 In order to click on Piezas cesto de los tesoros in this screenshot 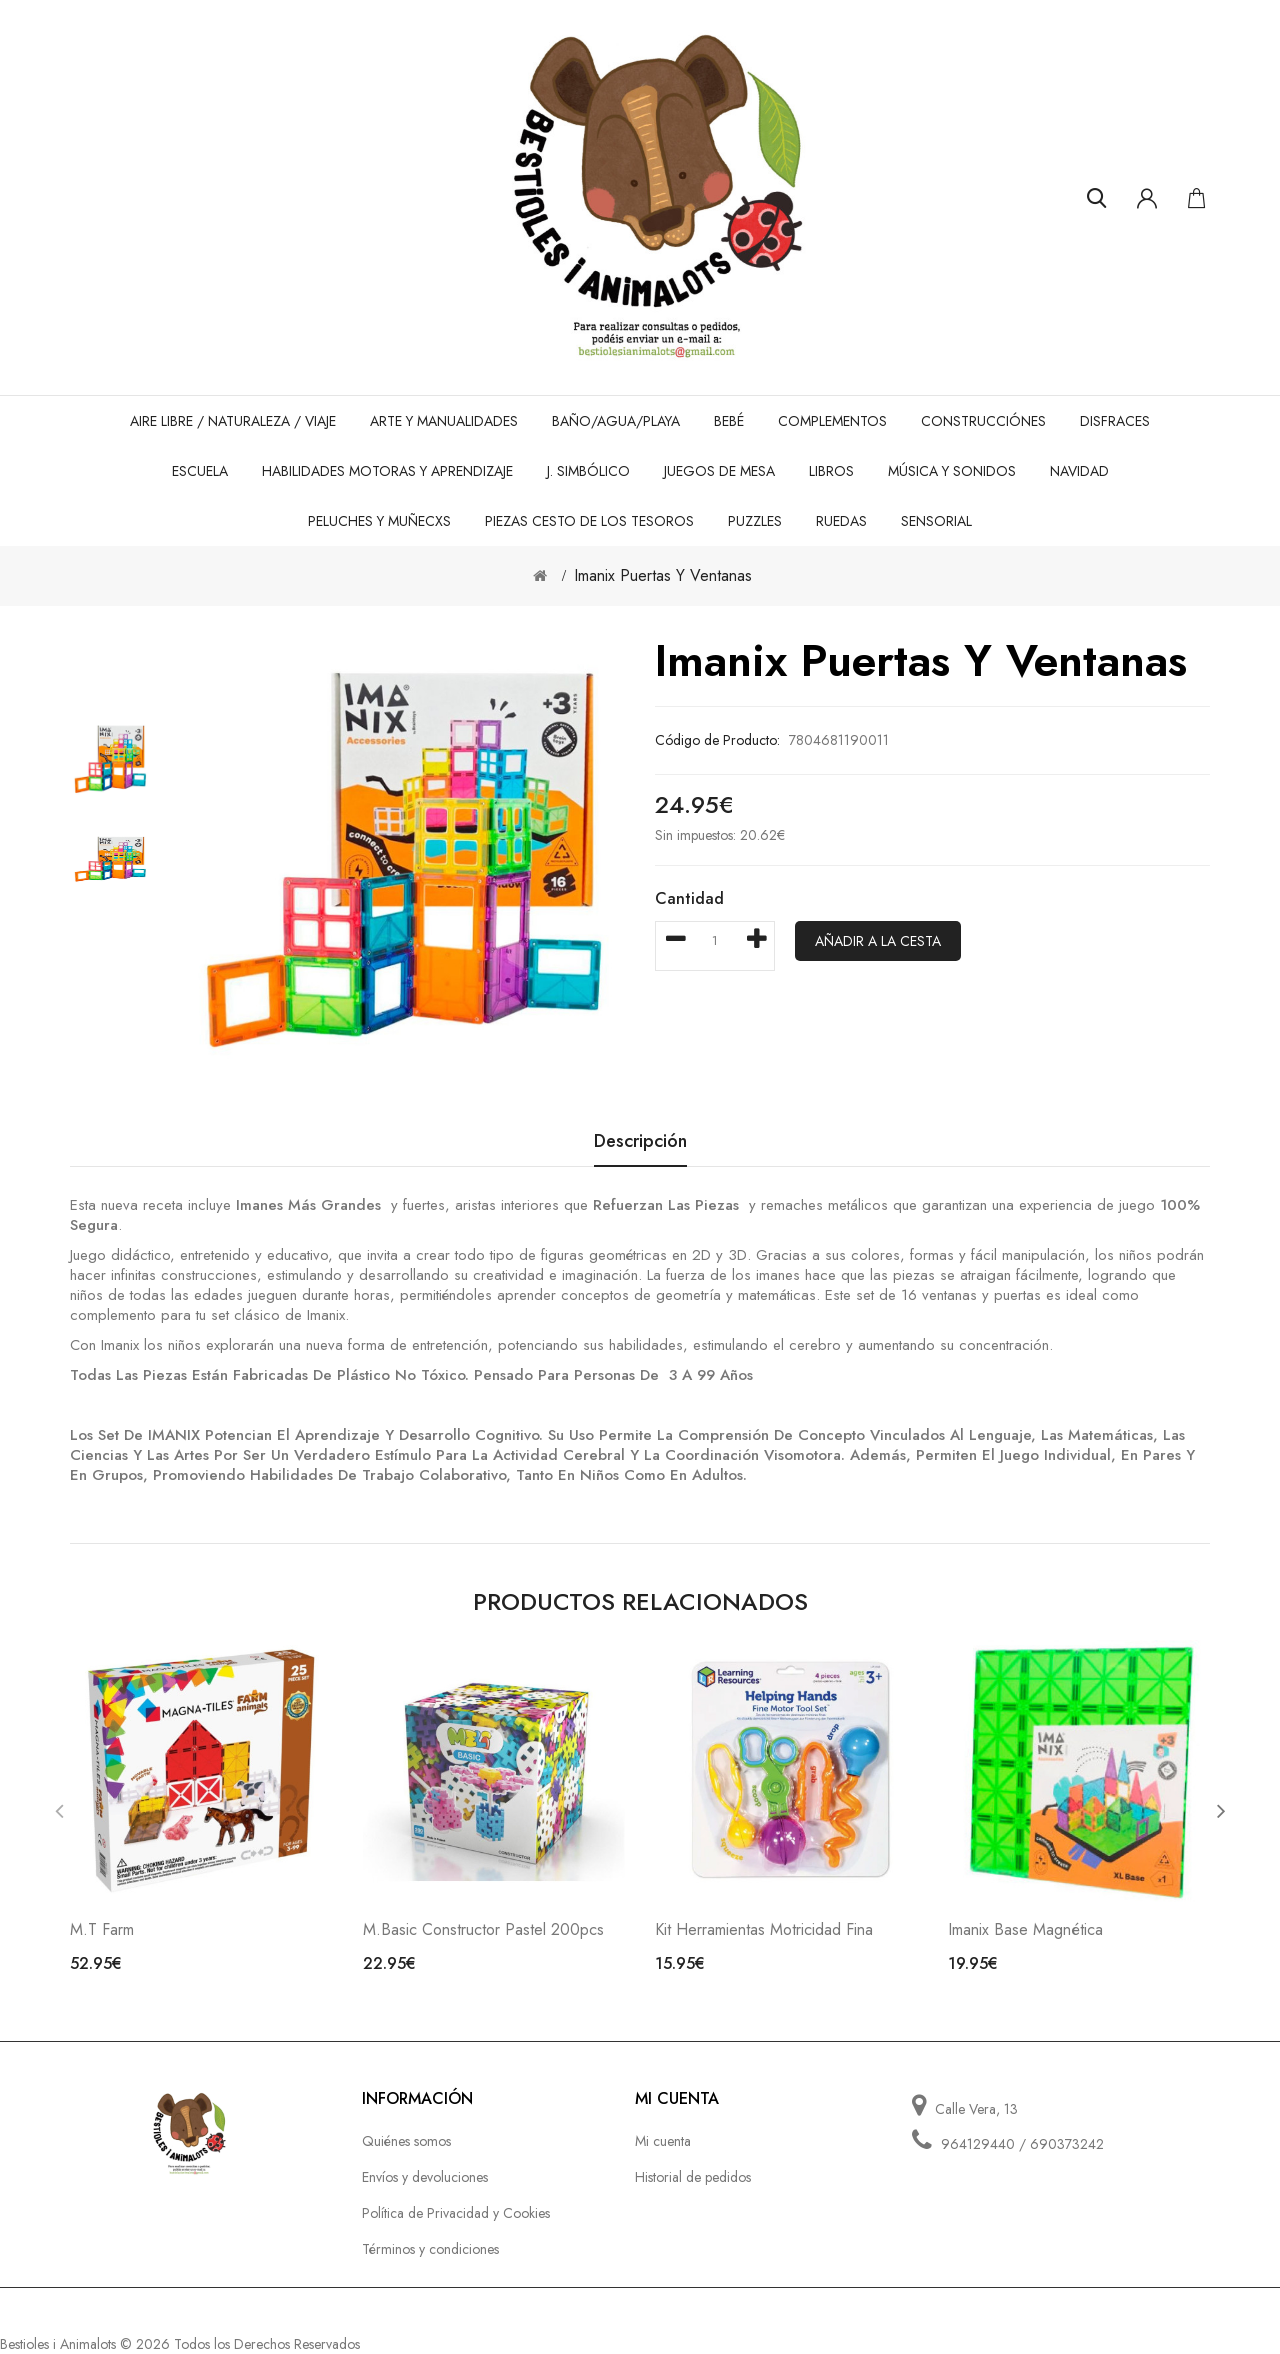, I will do `click(589, 521)`.